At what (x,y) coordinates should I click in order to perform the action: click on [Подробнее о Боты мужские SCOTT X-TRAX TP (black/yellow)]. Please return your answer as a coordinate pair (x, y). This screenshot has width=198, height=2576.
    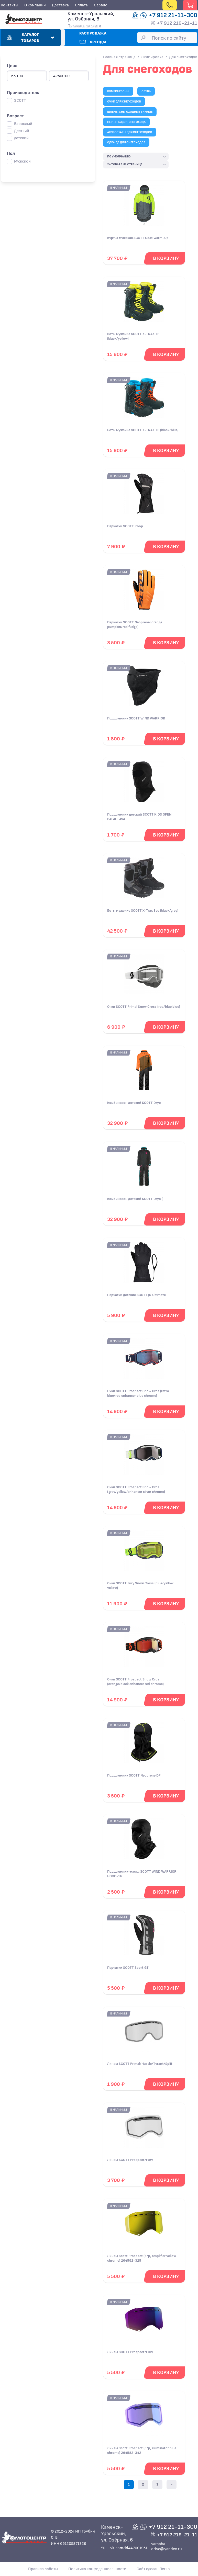
    Looking at the image, I should click on (144, 303).